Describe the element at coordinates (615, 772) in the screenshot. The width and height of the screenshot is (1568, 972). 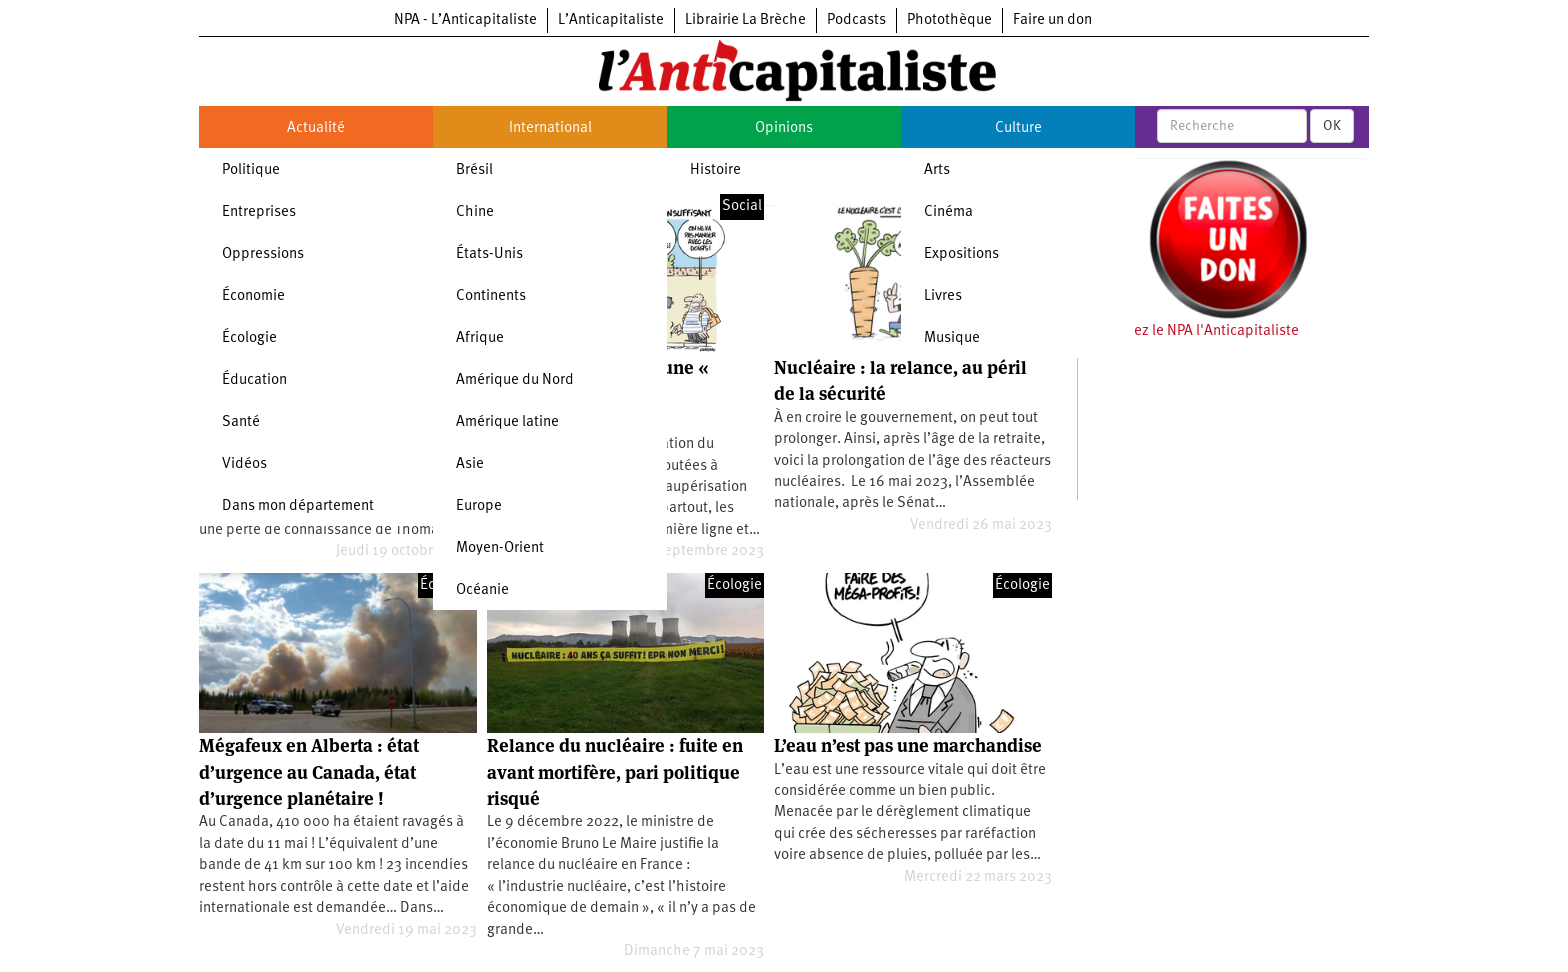
I see `Relance du nucléaire : fuite en avant mortifère, pari politique risqué` at that location.